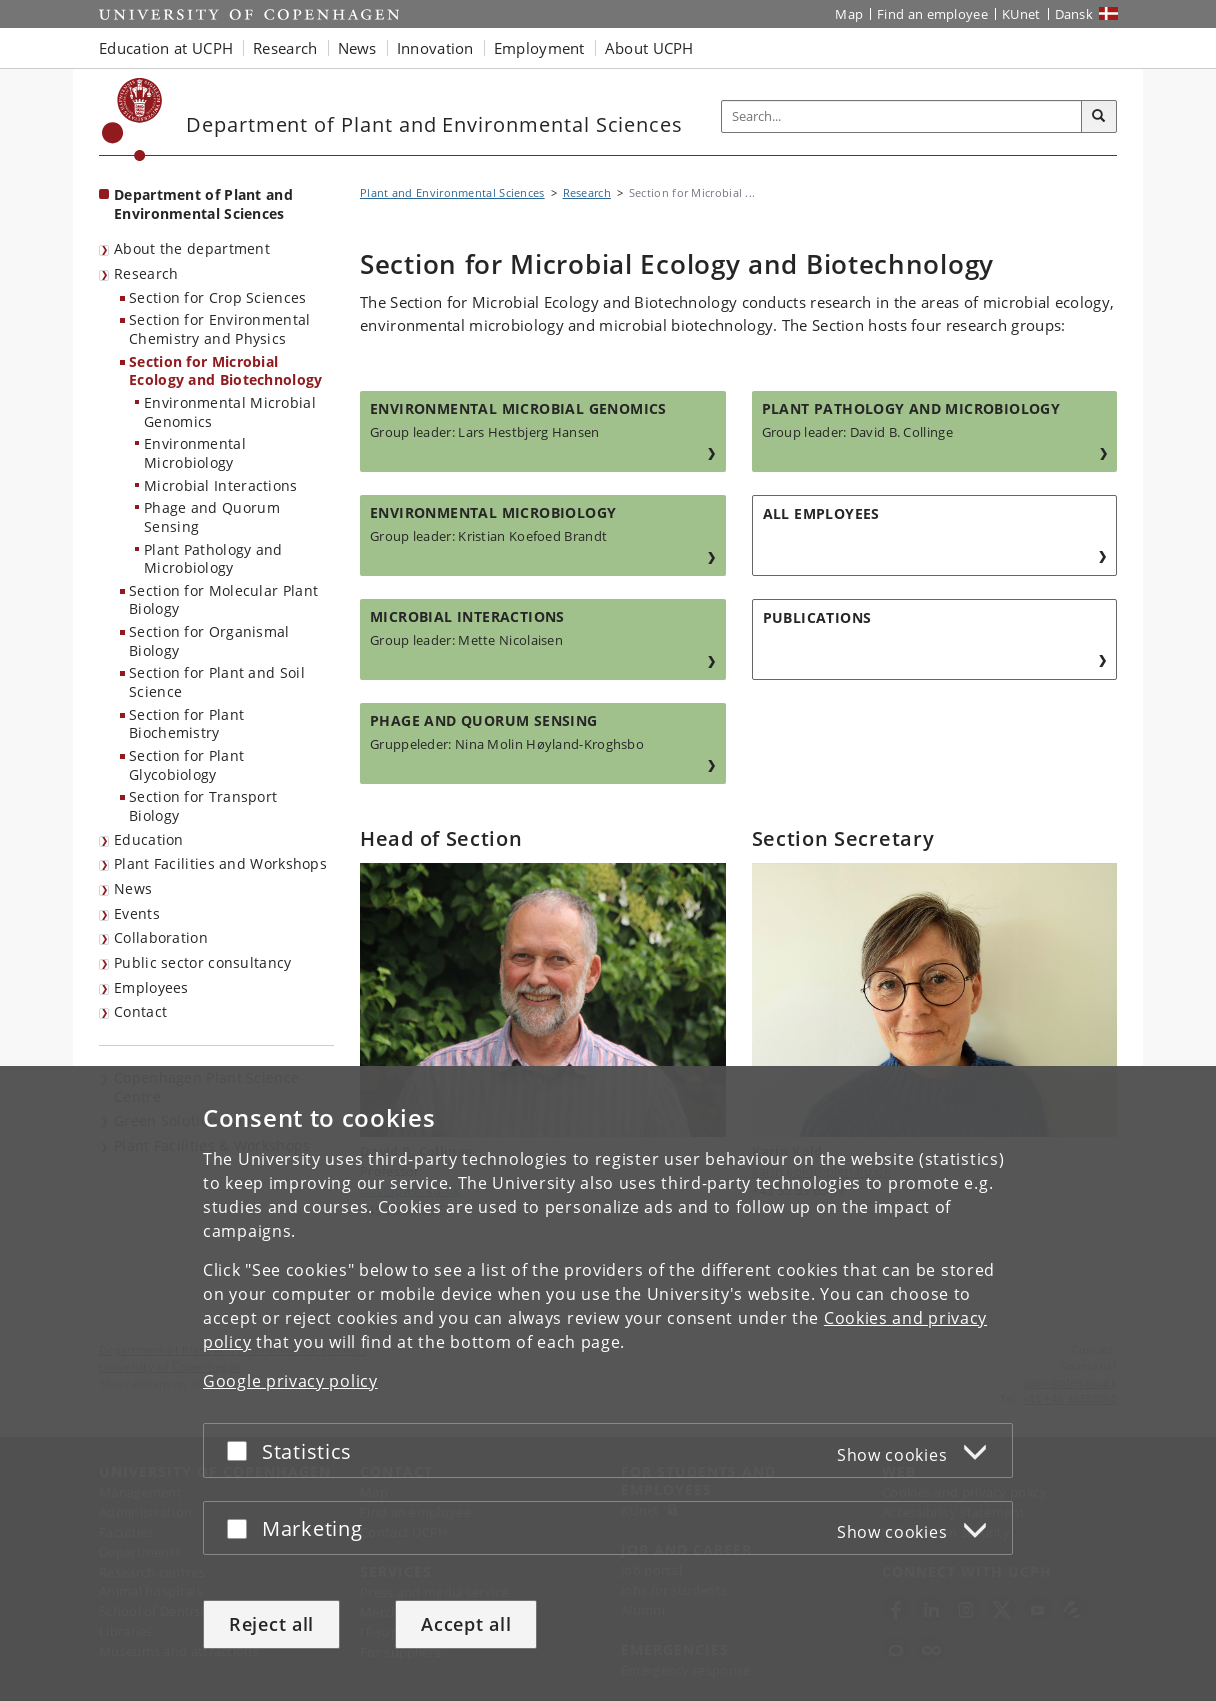  I want to click on Accept all, so click(466, 1624).